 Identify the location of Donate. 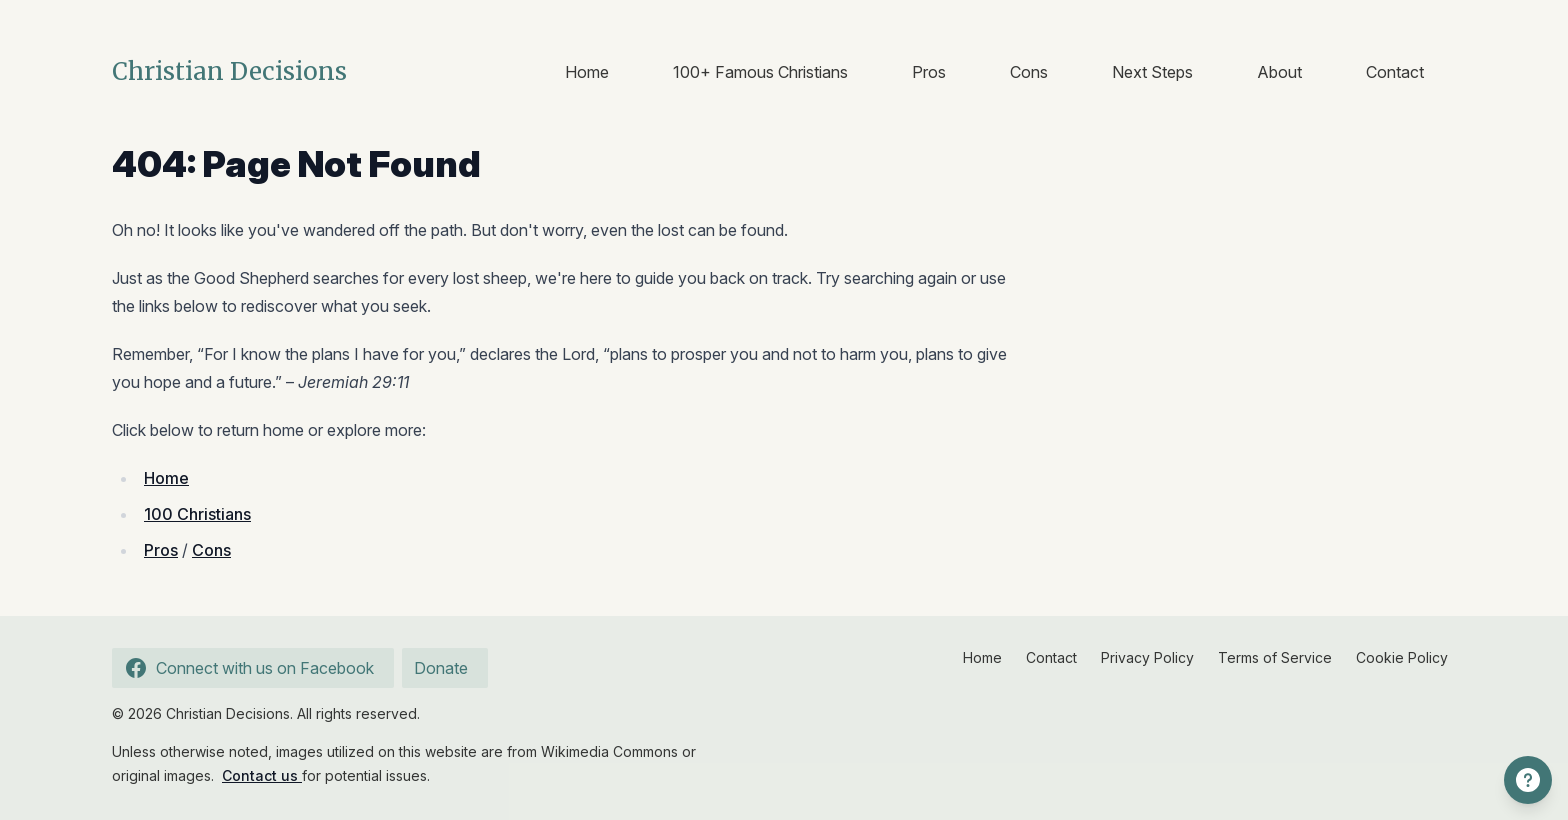
(441, 668).